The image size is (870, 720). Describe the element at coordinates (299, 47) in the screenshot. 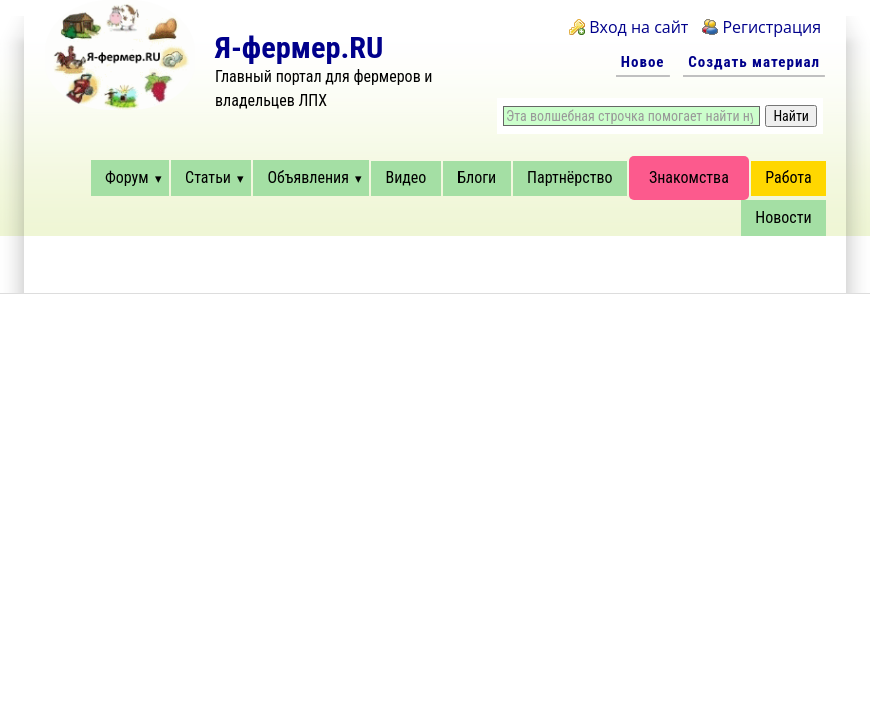

I see `Я-фермер.RU` at that location.